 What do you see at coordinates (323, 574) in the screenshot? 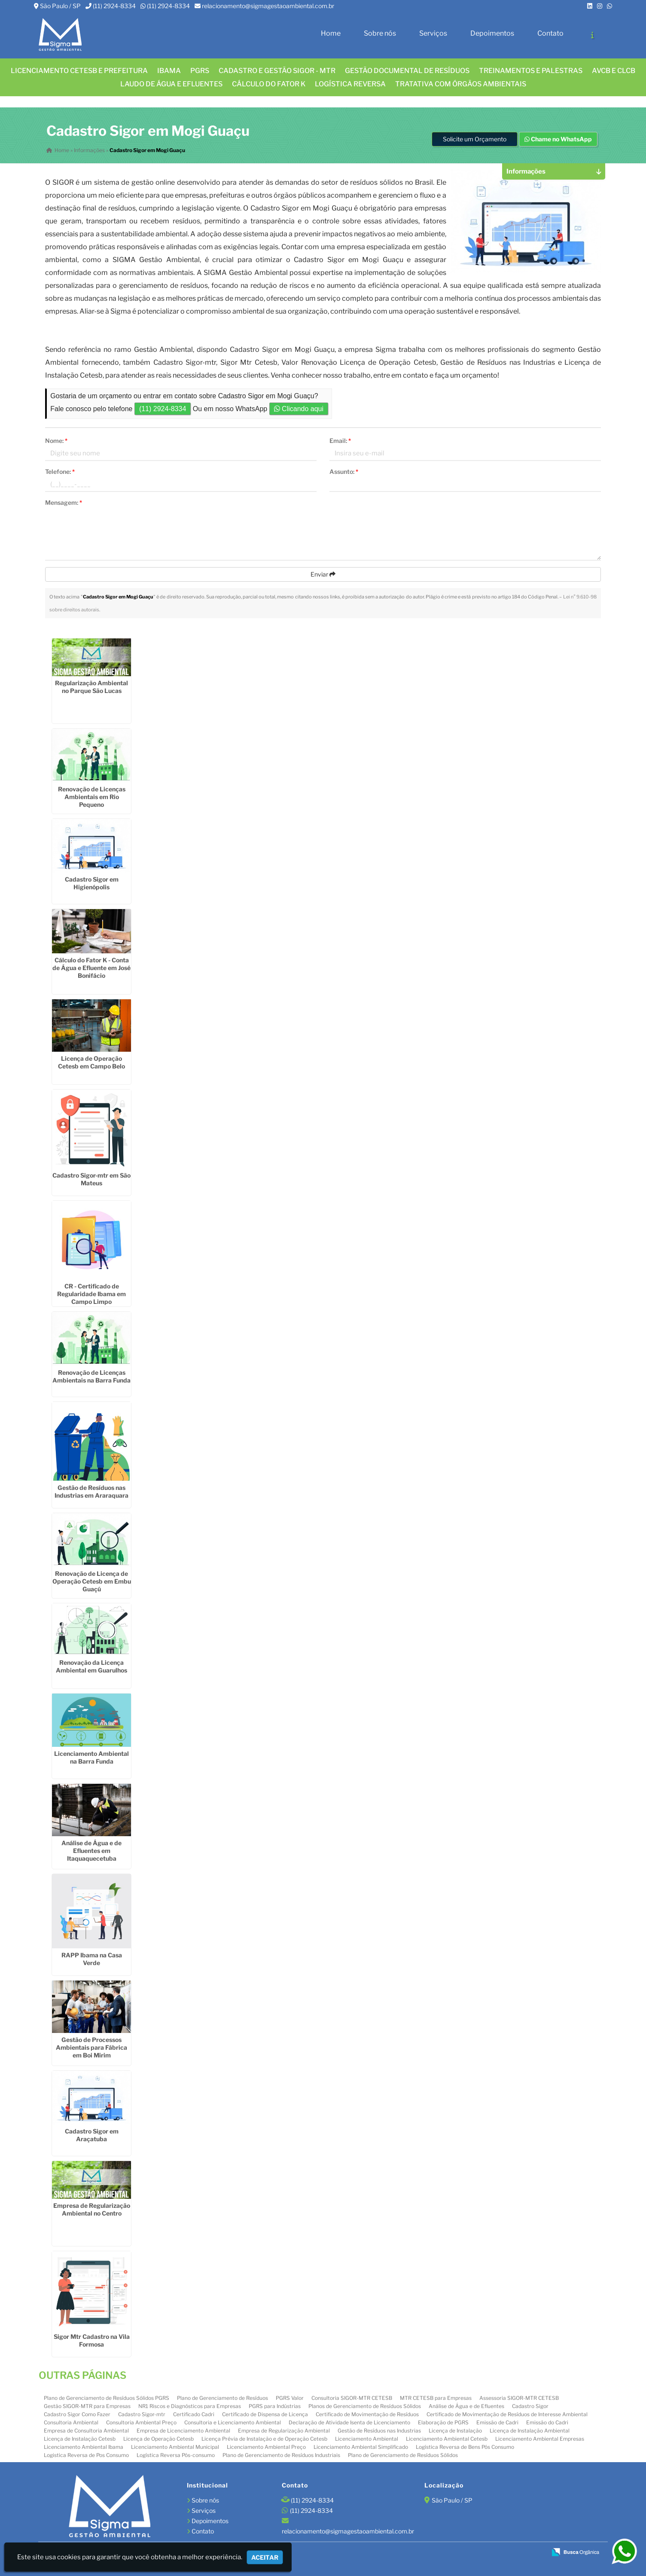
I see `Enviar` at bounding box center [323, 574].